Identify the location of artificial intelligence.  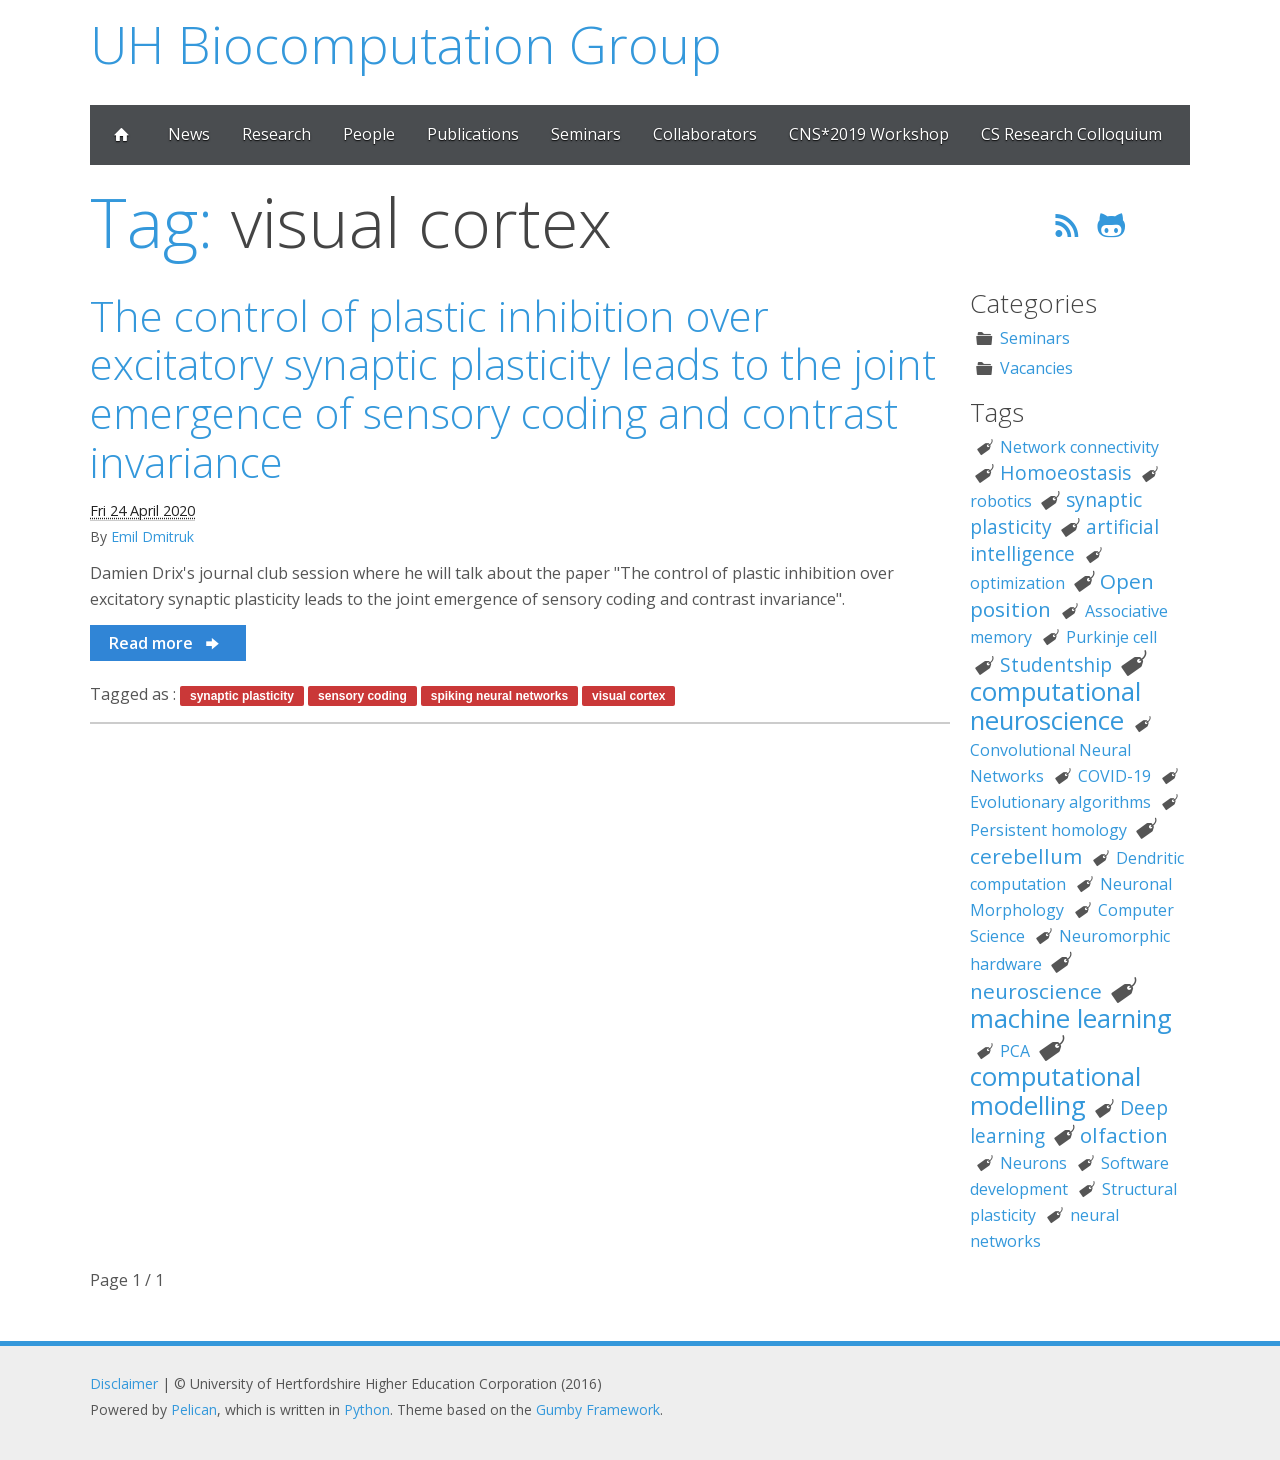
(1064, 540).